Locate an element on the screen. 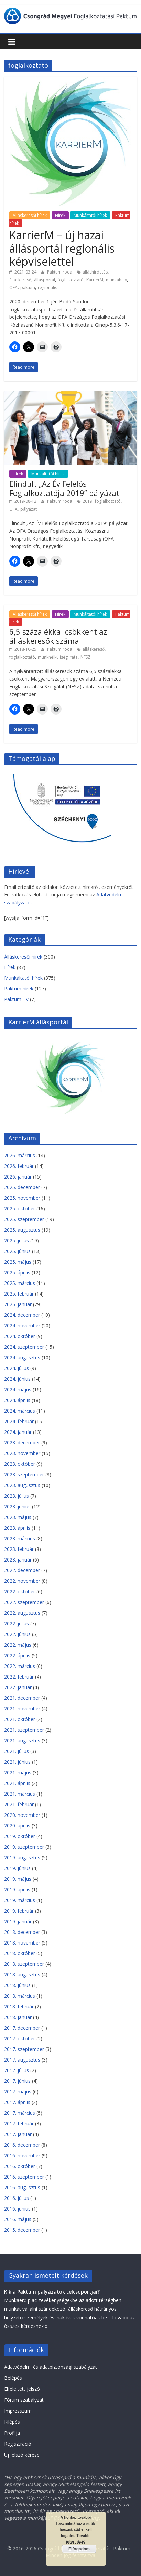 The height and width of the screenshot is (2576, 141). 2018. november is located at coordinates (22, 1942).